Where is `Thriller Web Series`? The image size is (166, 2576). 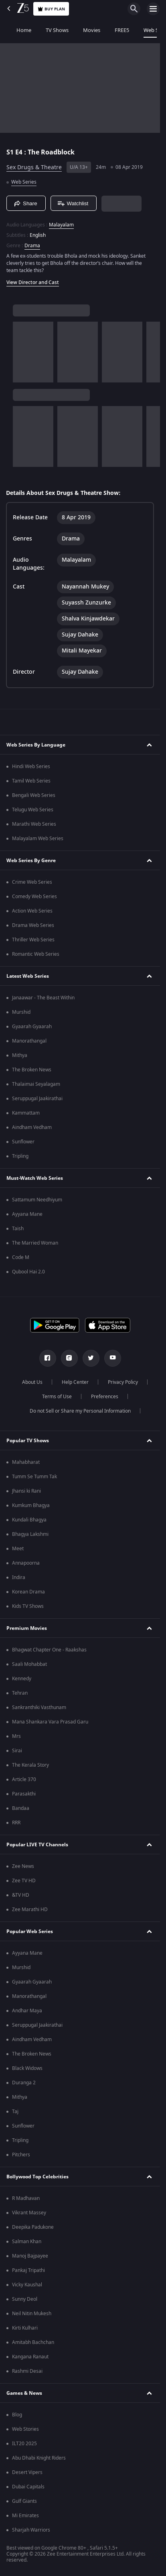 Thriller Web Series is located at coordinates (33, 939).